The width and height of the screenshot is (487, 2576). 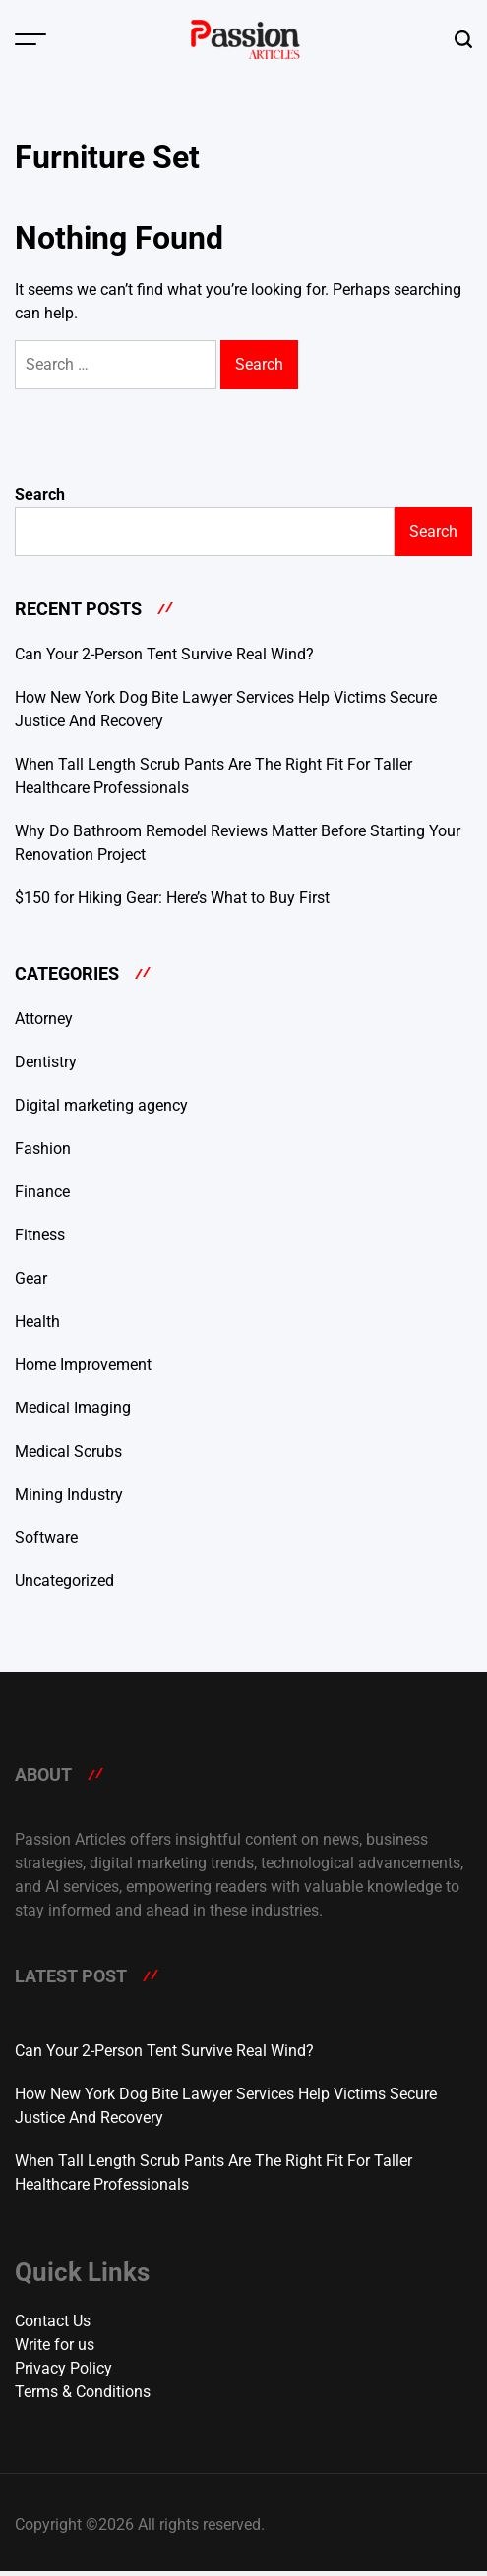 What do you see at coordinates (69, 1494) in the screenshot?
I see `Mining Industry` at bounding box center [69, 1494].